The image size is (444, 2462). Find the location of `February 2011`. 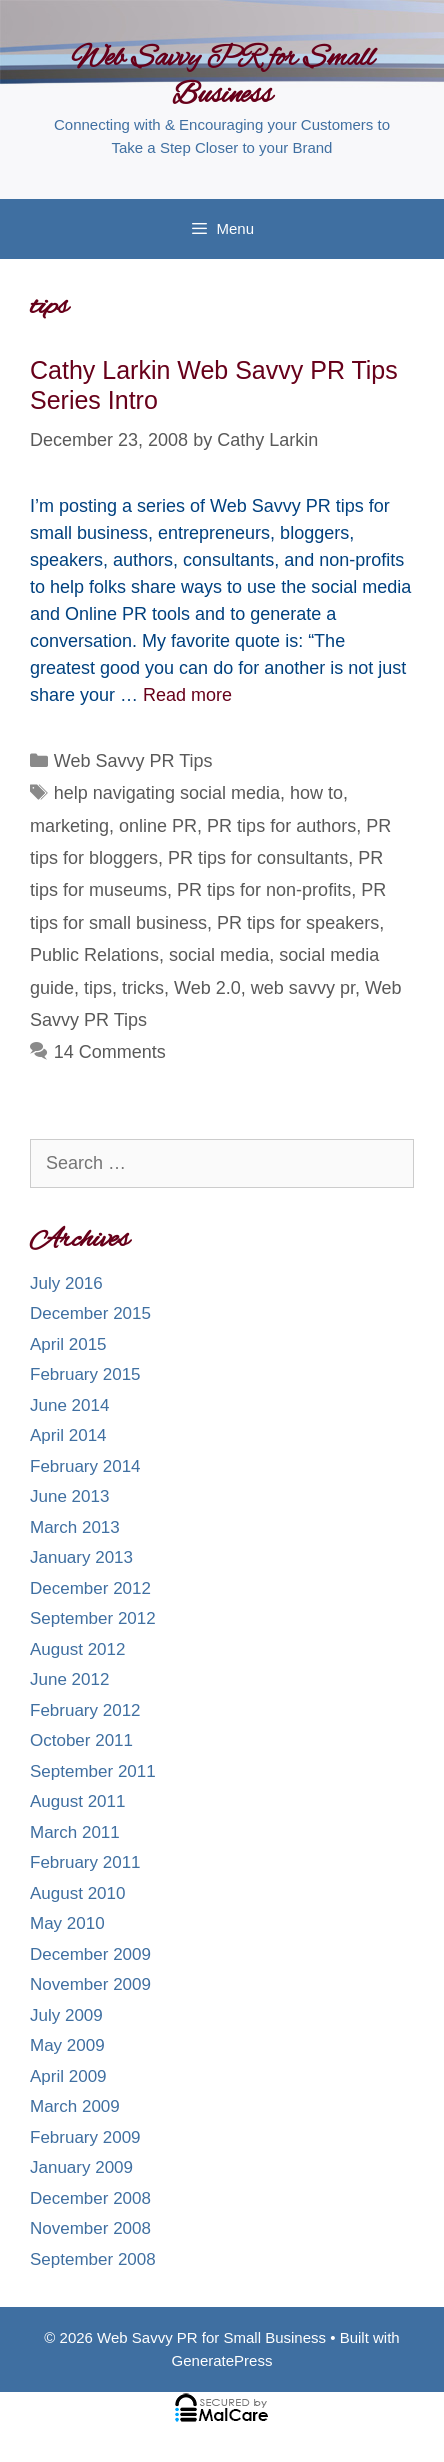

February 2011 is located at coordinates (85, 1862).